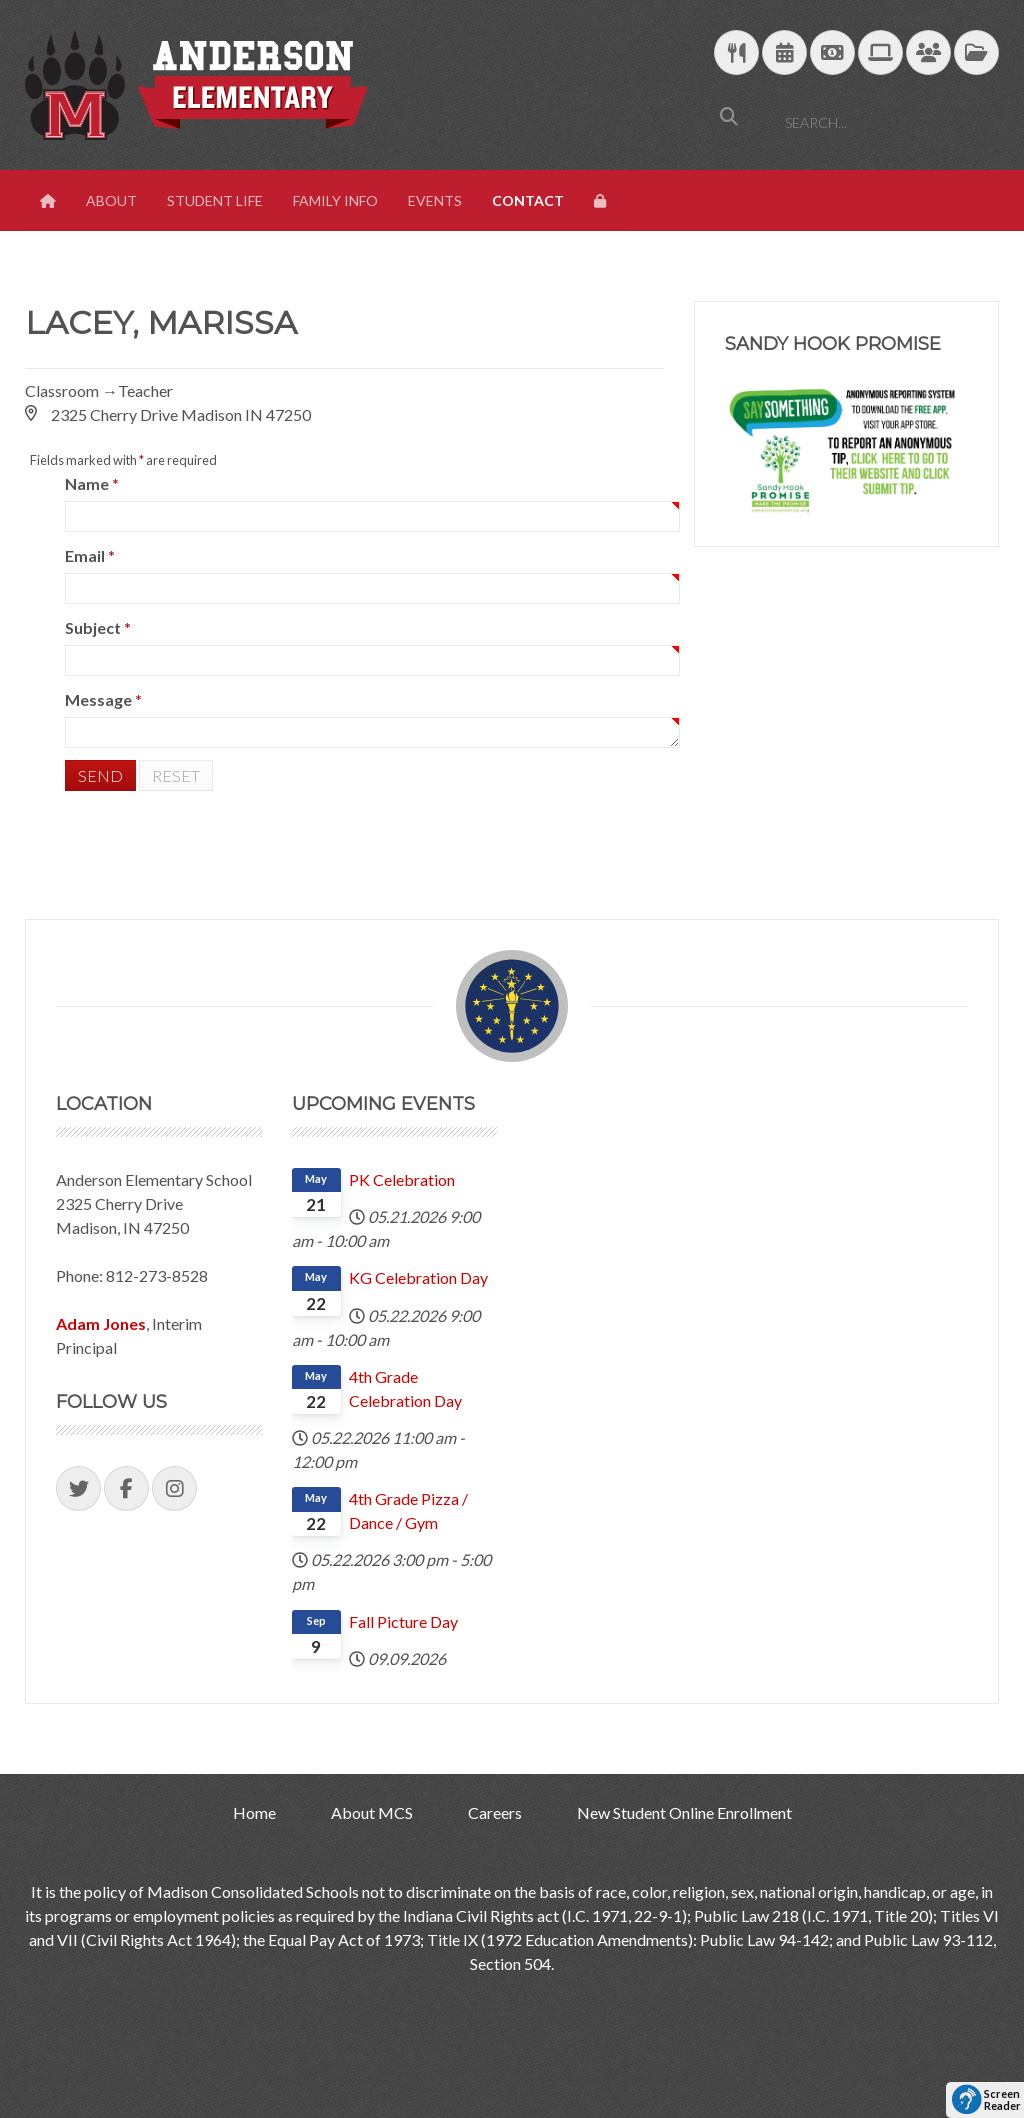 The image size is (1024, 2118). I want to click on New Student Online Enrollment, so click(684, 1812).